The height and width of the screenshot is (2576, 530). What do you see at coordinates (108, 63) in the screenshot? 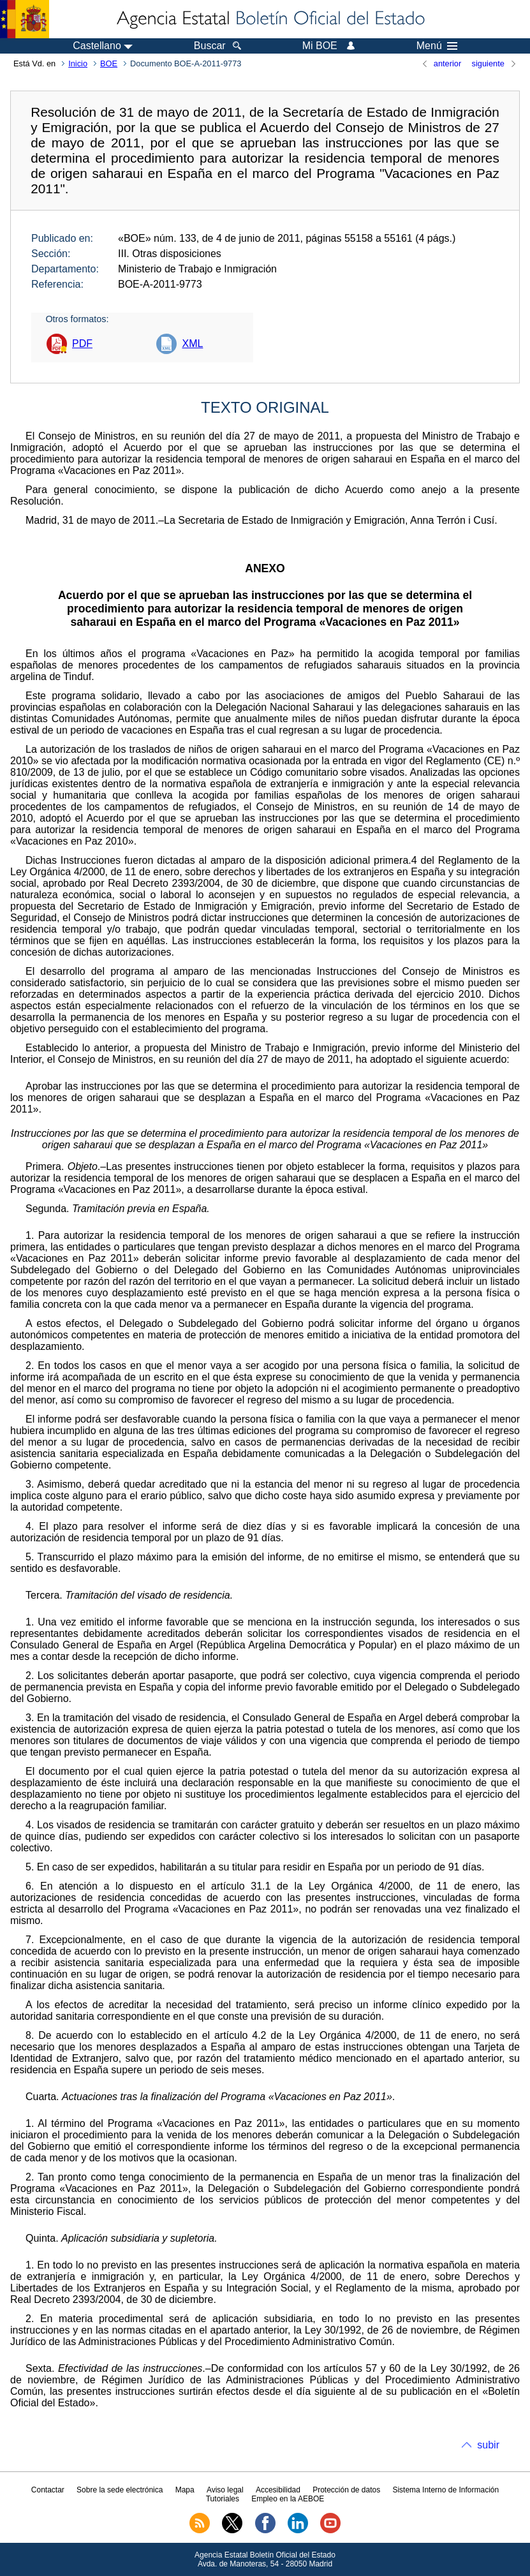
I see `BOE` at bounding box center [108, 63].